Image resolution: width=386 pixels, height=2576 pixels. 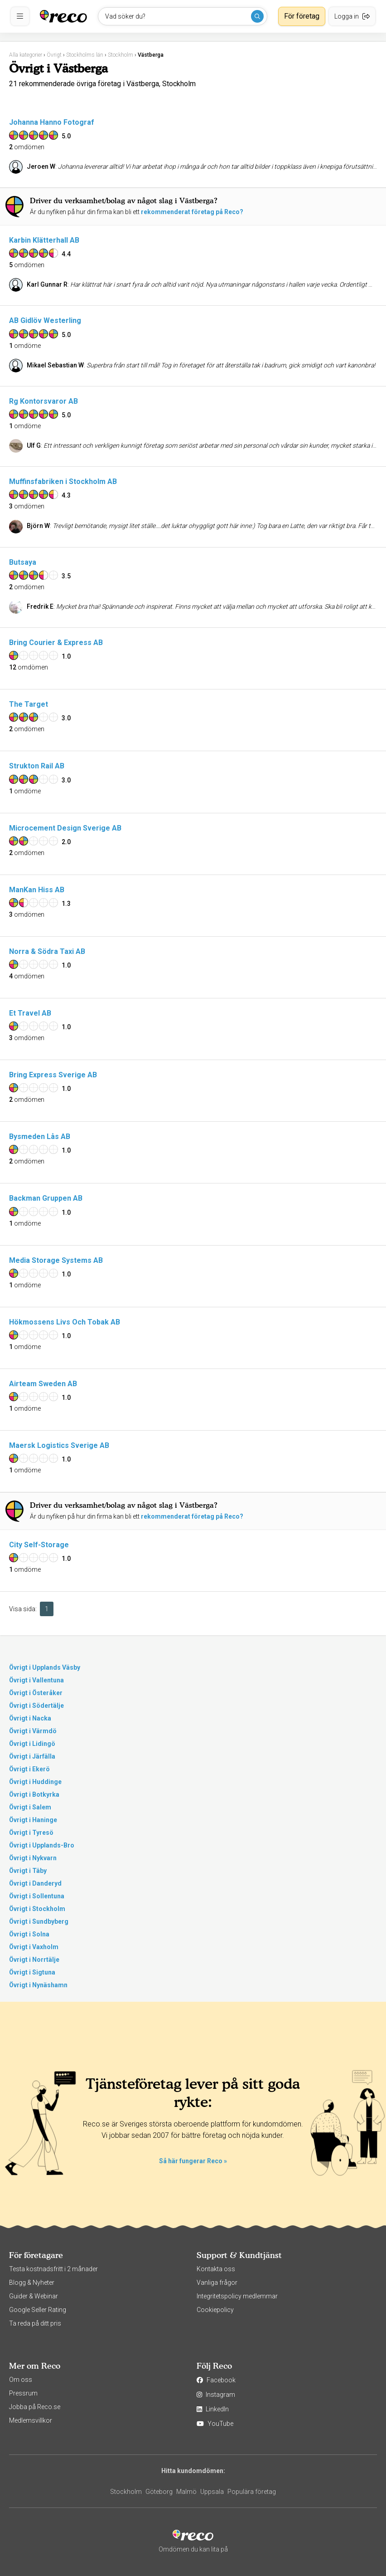 What do you see at coordinates (251, 2491) in the screenshot?
I see `Populära företag` at bounding box center [251, 2491].